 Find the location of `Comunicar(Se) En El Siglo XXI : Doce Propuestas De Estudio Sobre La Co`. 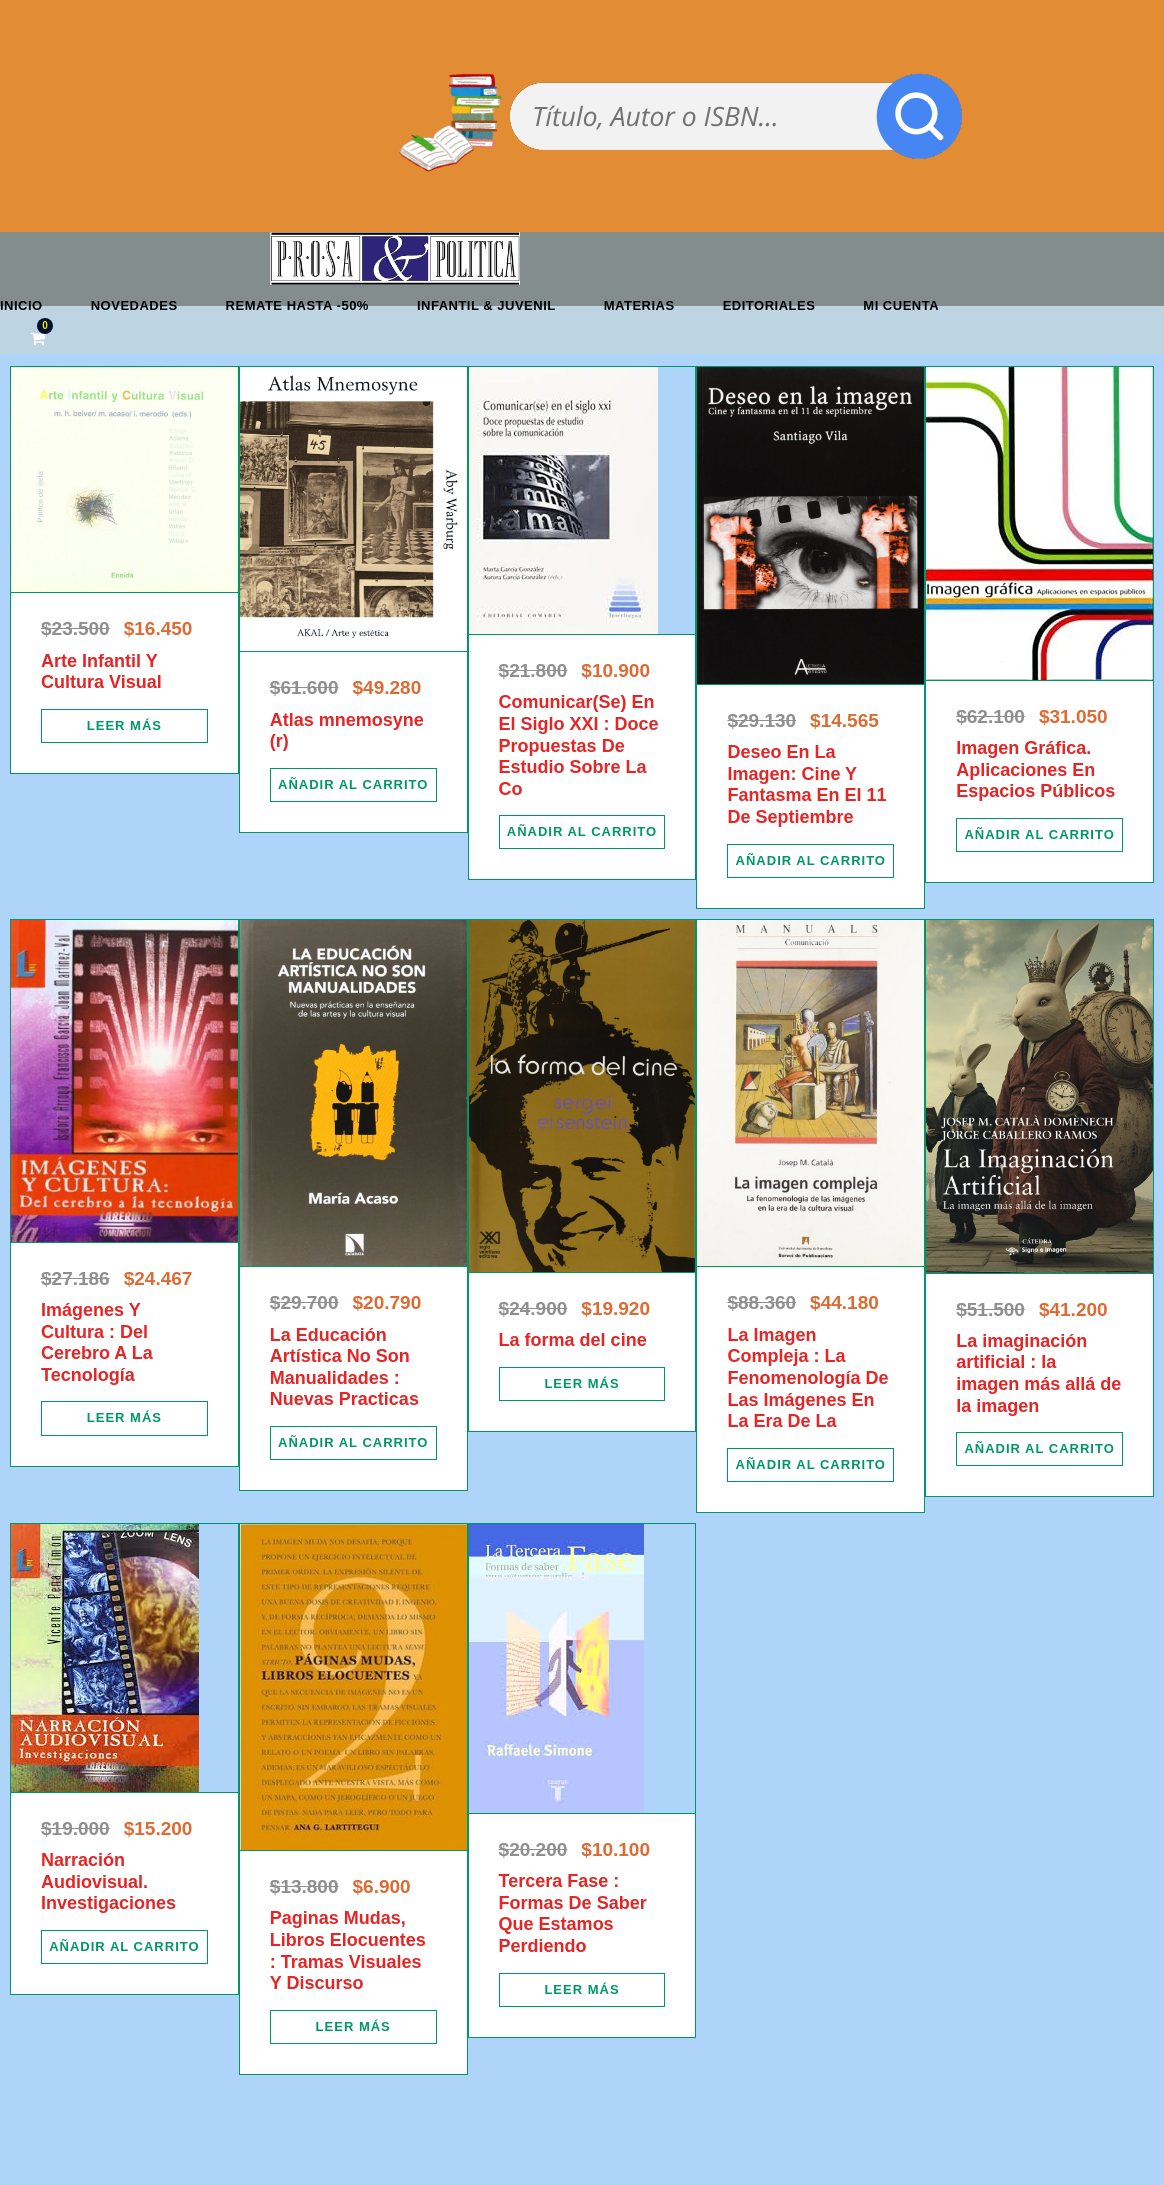

Comunicar(Se) En El Siglo XXI : Doce Propuestas De Estudio Sobre La Co is located at coordinates (579, 745).